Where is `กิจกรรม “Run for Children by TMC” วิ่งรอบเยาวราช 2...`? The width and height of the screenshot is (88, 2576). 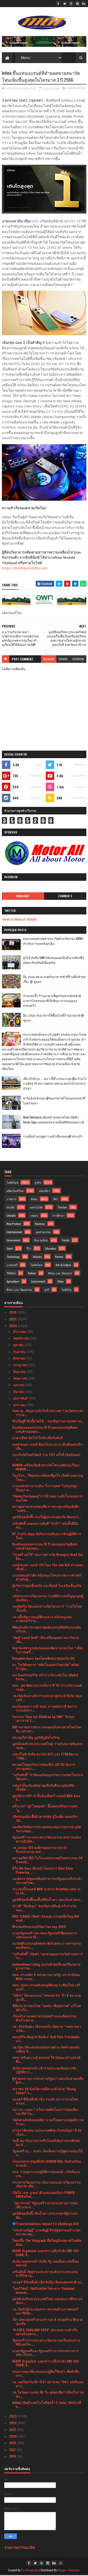
กิจกรรม “Run for Children by TMC” วิ่งรอบเยาวราช 2... is located at coordinates (43, 1719).